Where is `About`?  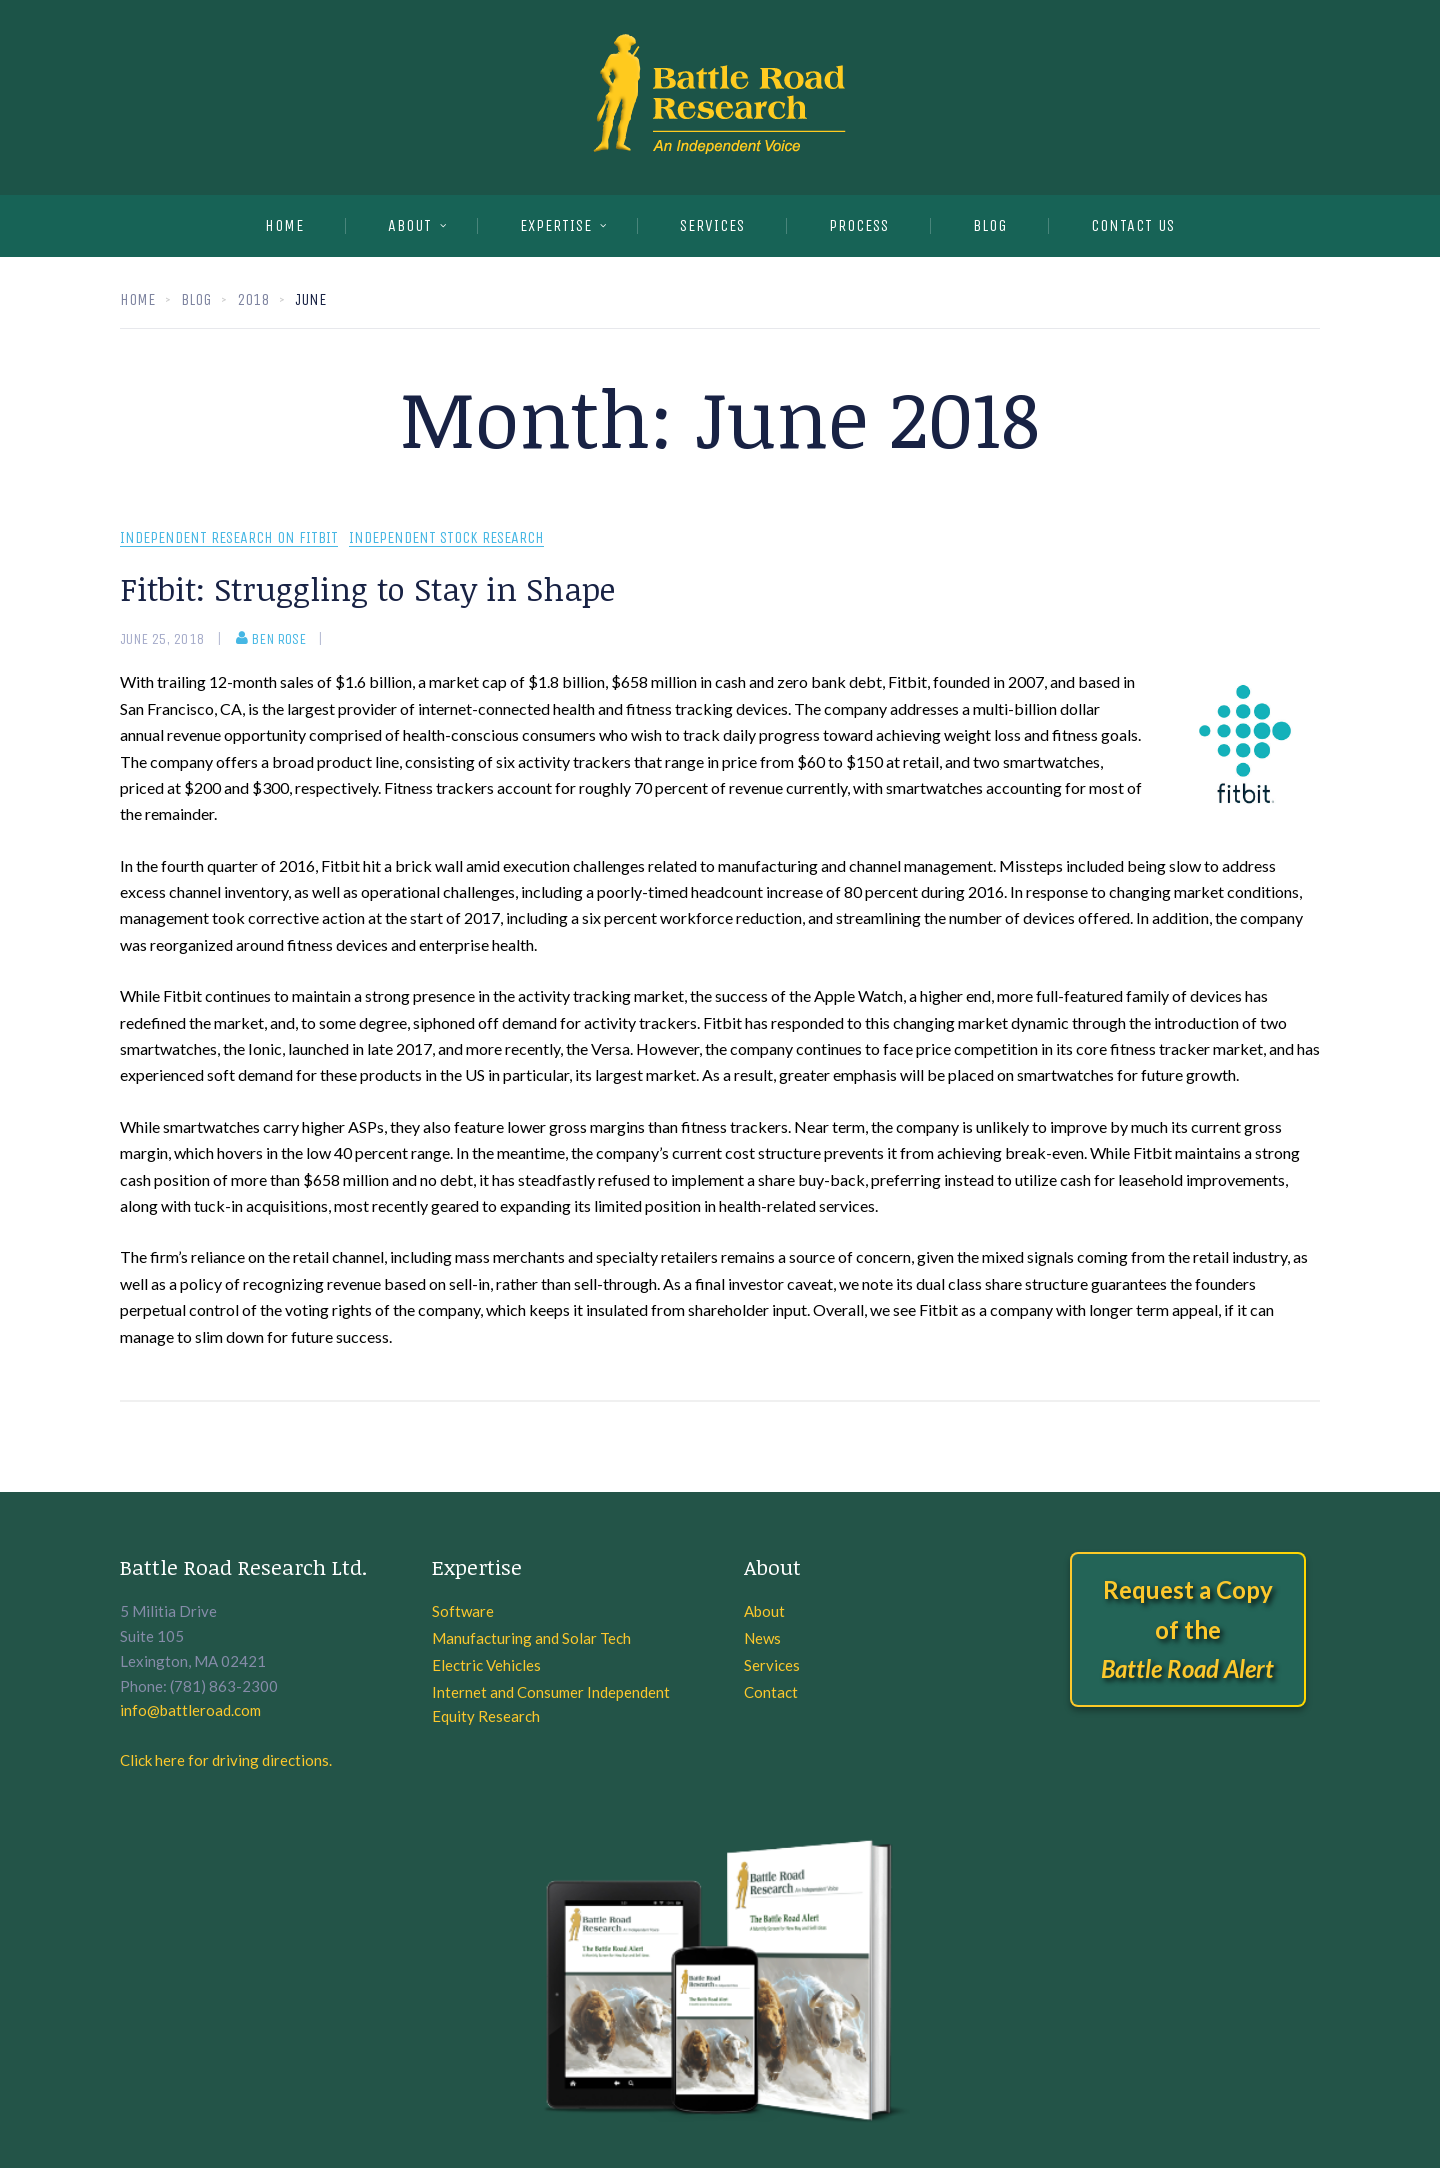
About is located at coordinates (410, 225).